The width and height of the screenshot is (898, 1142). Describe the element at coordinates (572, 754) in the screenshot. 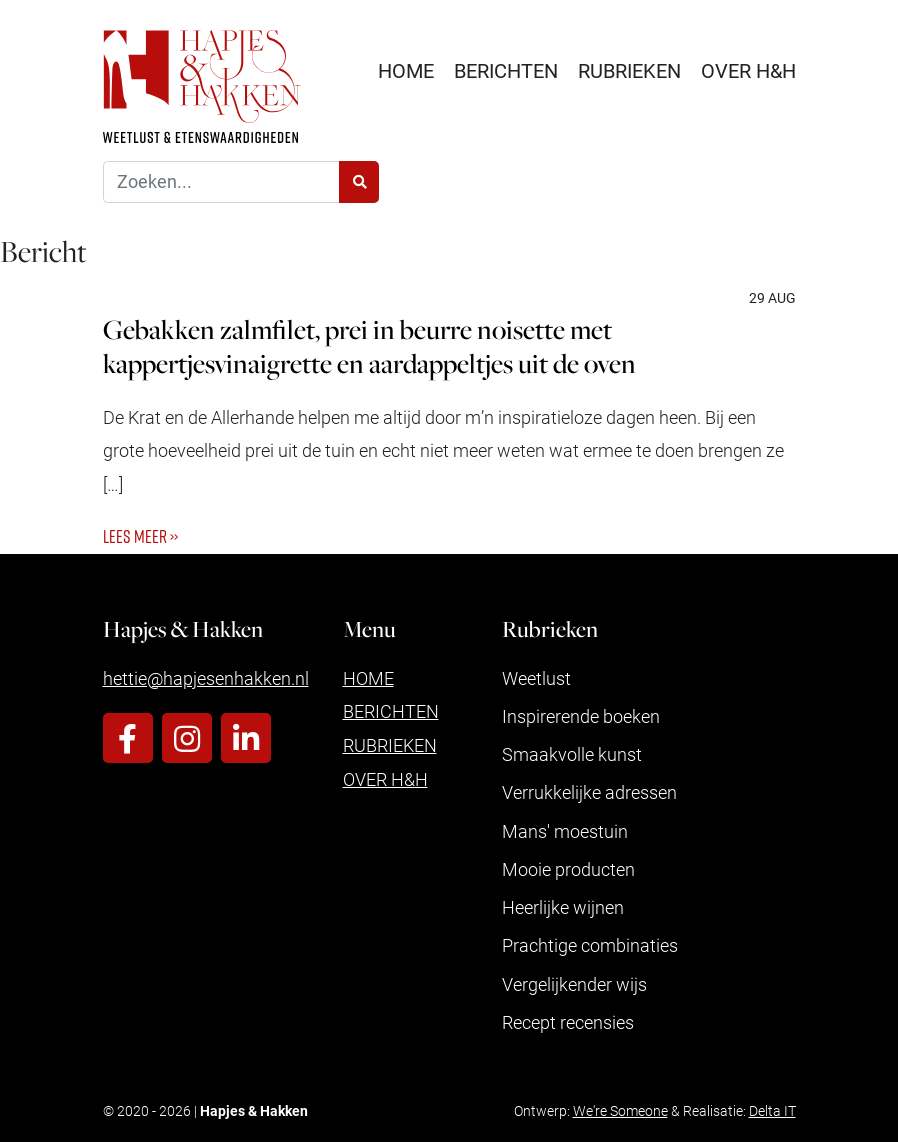

I see `Smaakvolle kunst` at that location.